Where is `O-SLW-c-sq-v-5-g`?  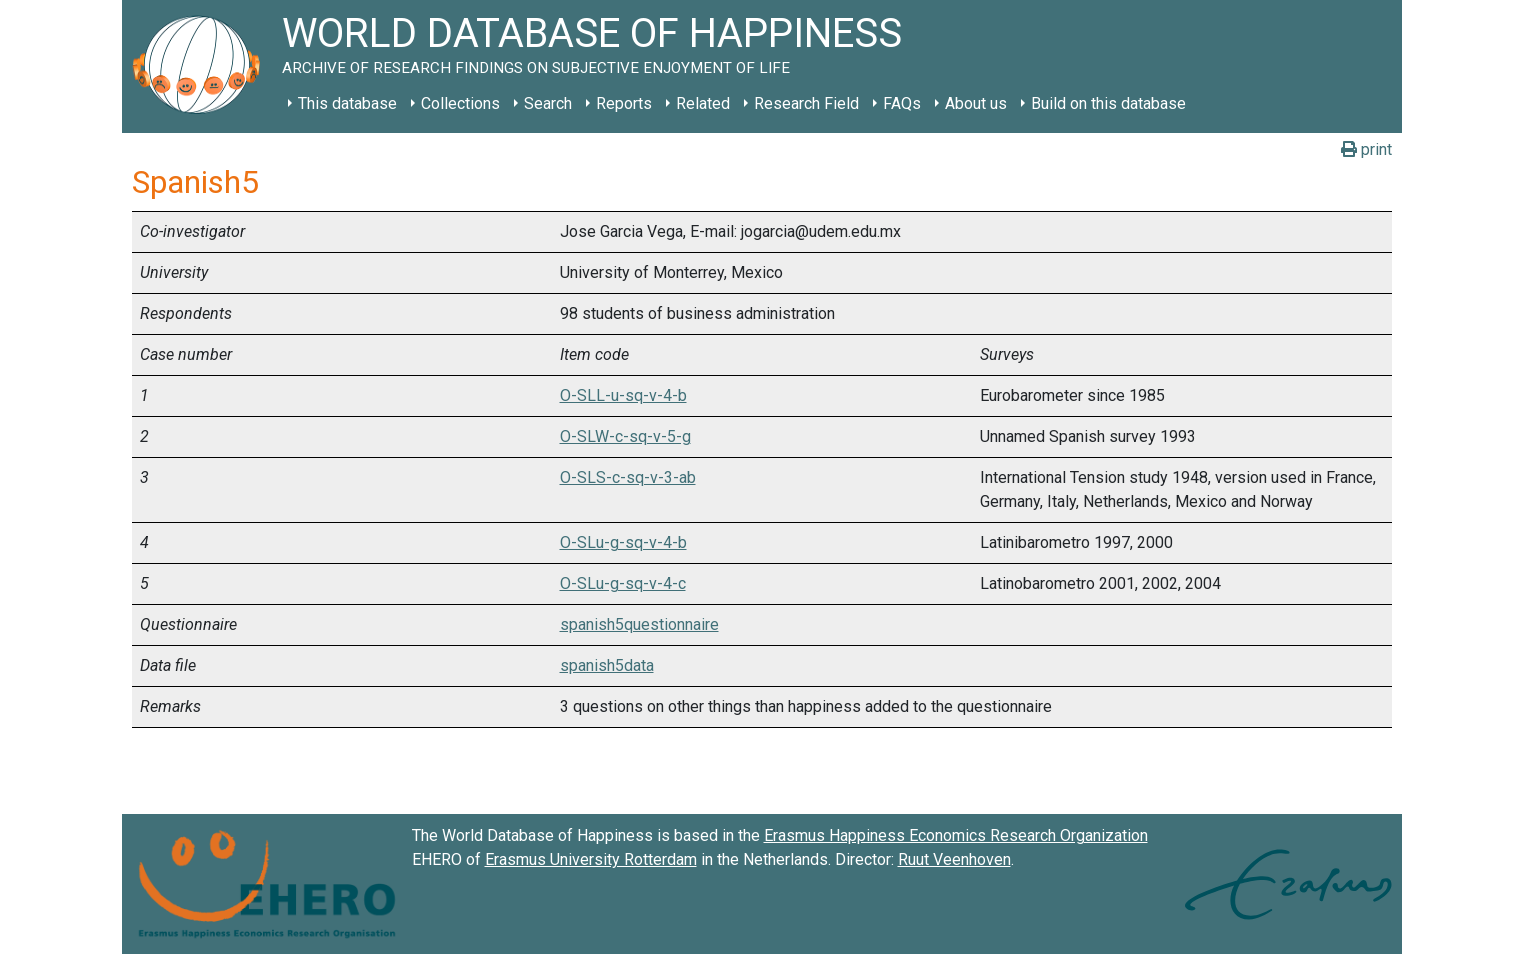 O-SLW-c-sq-v-5-g is located at coordinates (625, 436).